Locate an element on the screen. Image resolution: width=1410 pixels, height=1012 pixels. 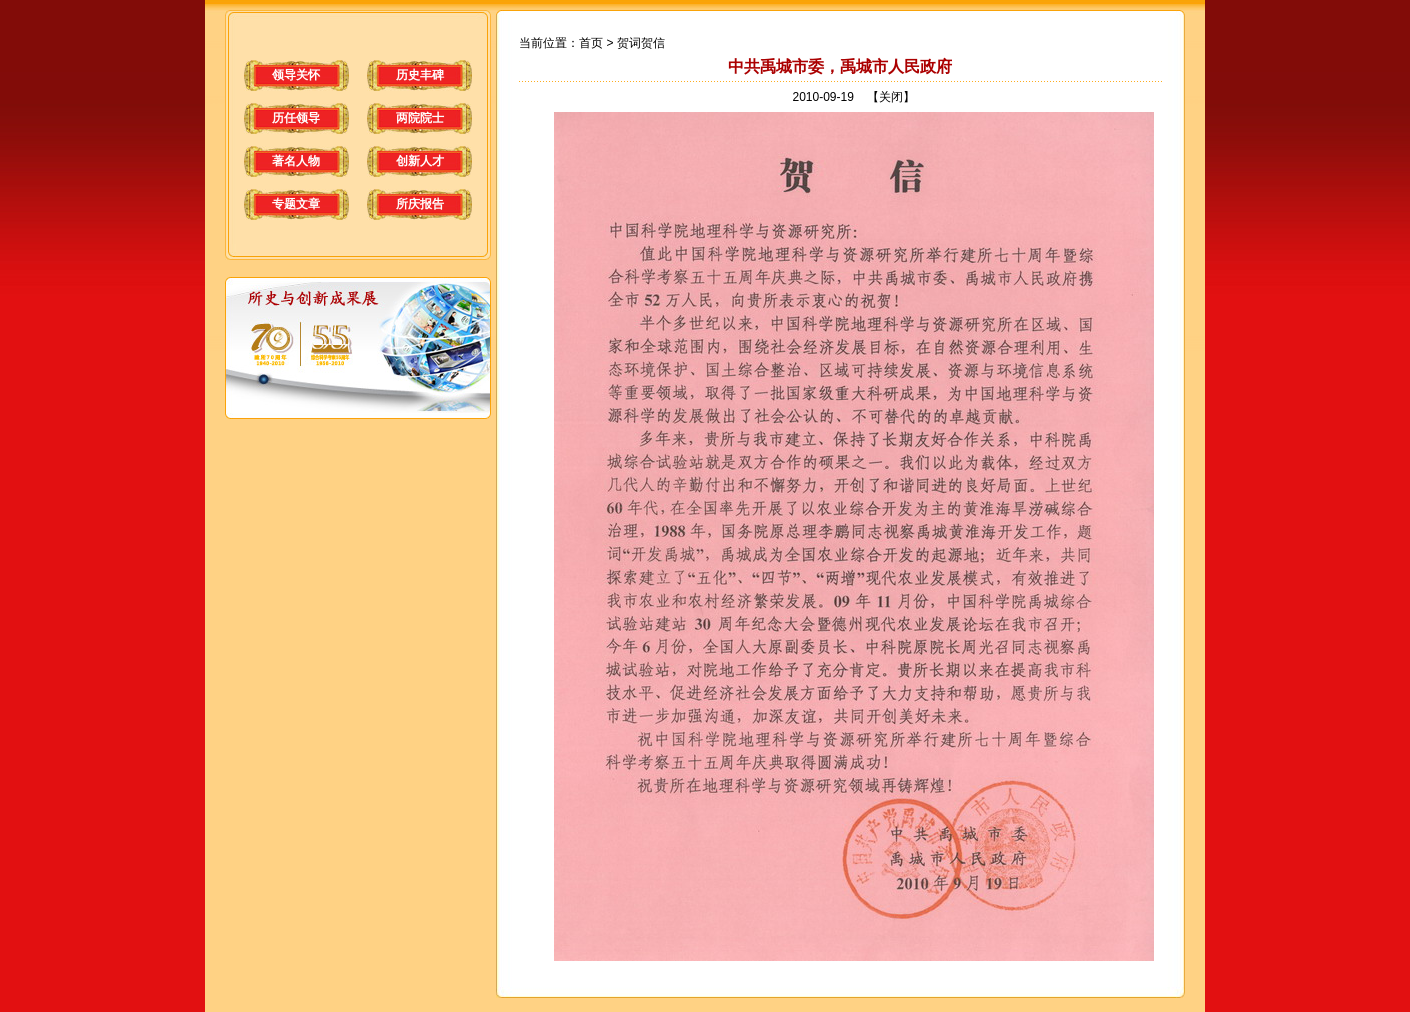
著名人物 is located at coordinates (296, 161).